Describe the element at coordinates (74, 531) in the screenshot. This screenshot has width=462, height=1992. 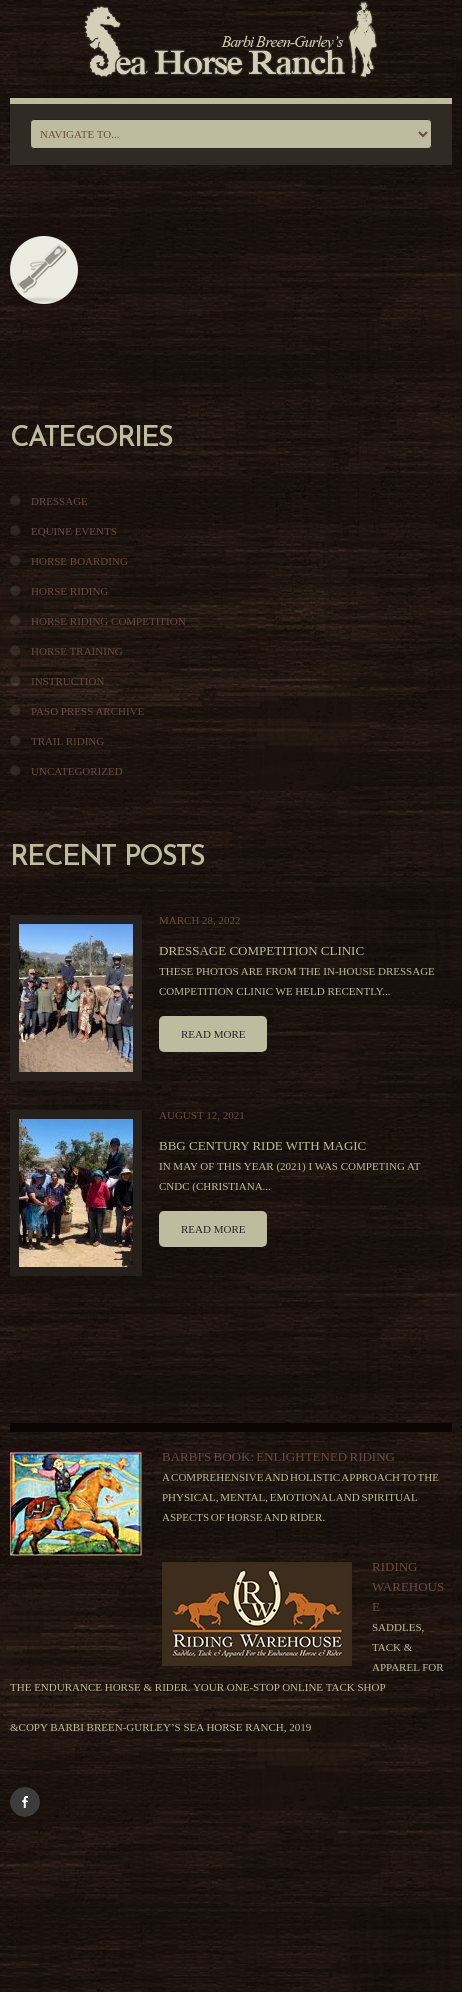
I see `Equine Events` at that location.